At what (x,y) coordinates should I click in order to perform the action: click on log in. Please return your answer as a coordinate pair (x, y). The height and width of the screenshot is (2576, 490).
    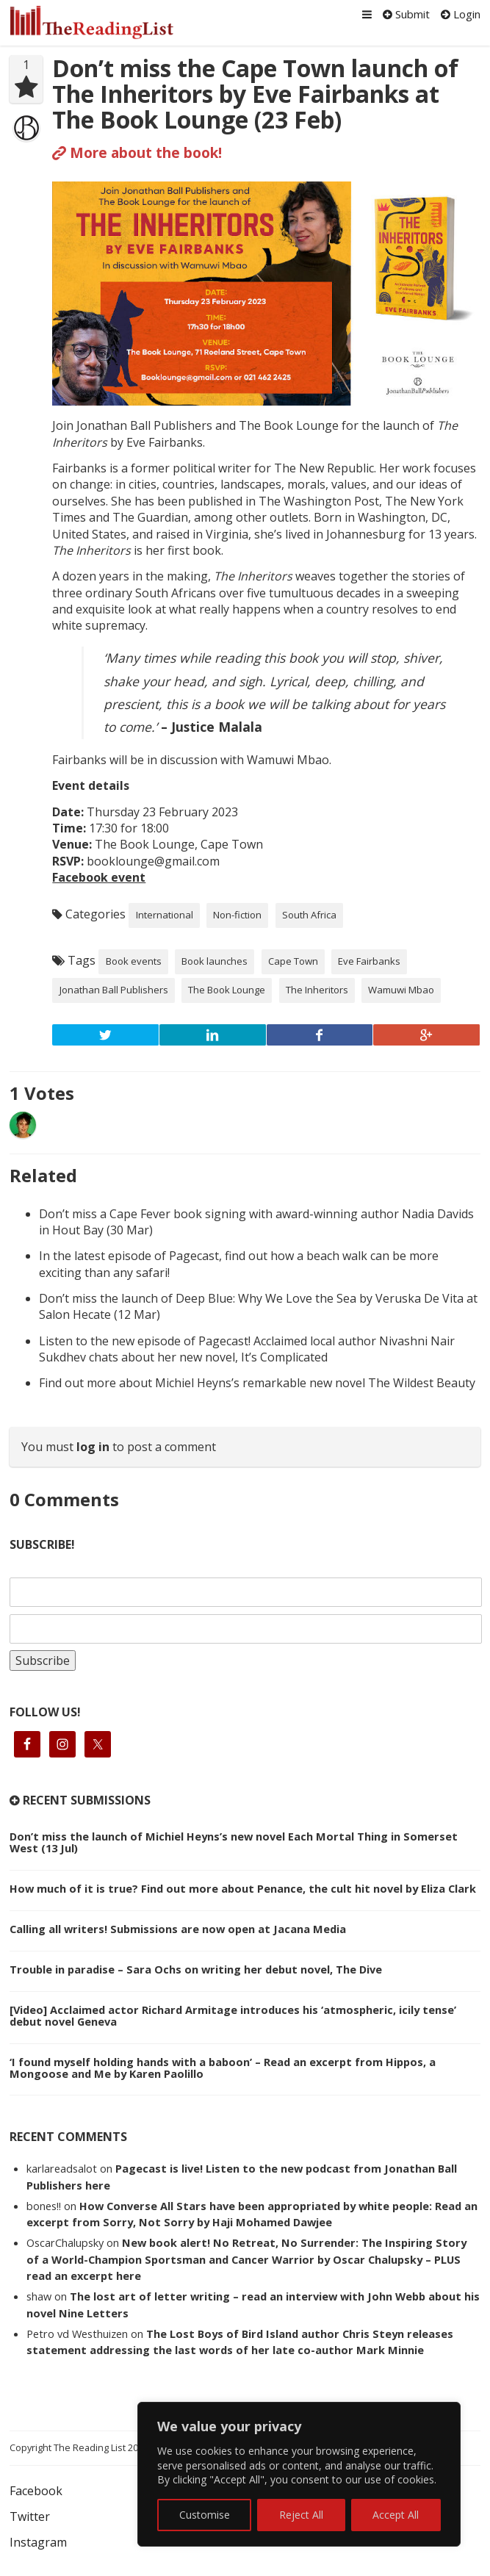
    Looking at the image, I should click on (92, 1447).